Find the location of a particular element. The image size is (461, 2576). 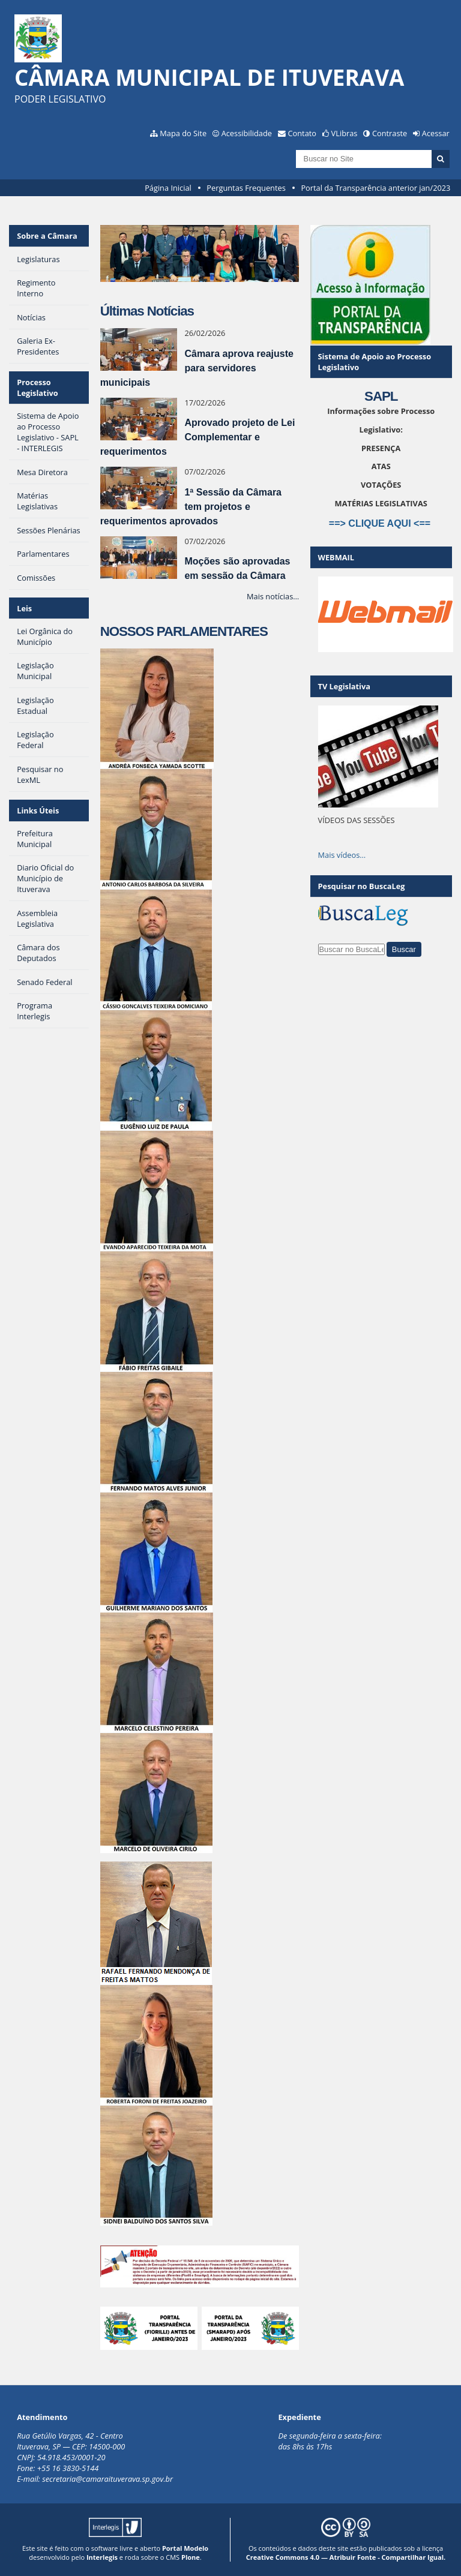

Mais notícias… is located at coordinates (273, 596).